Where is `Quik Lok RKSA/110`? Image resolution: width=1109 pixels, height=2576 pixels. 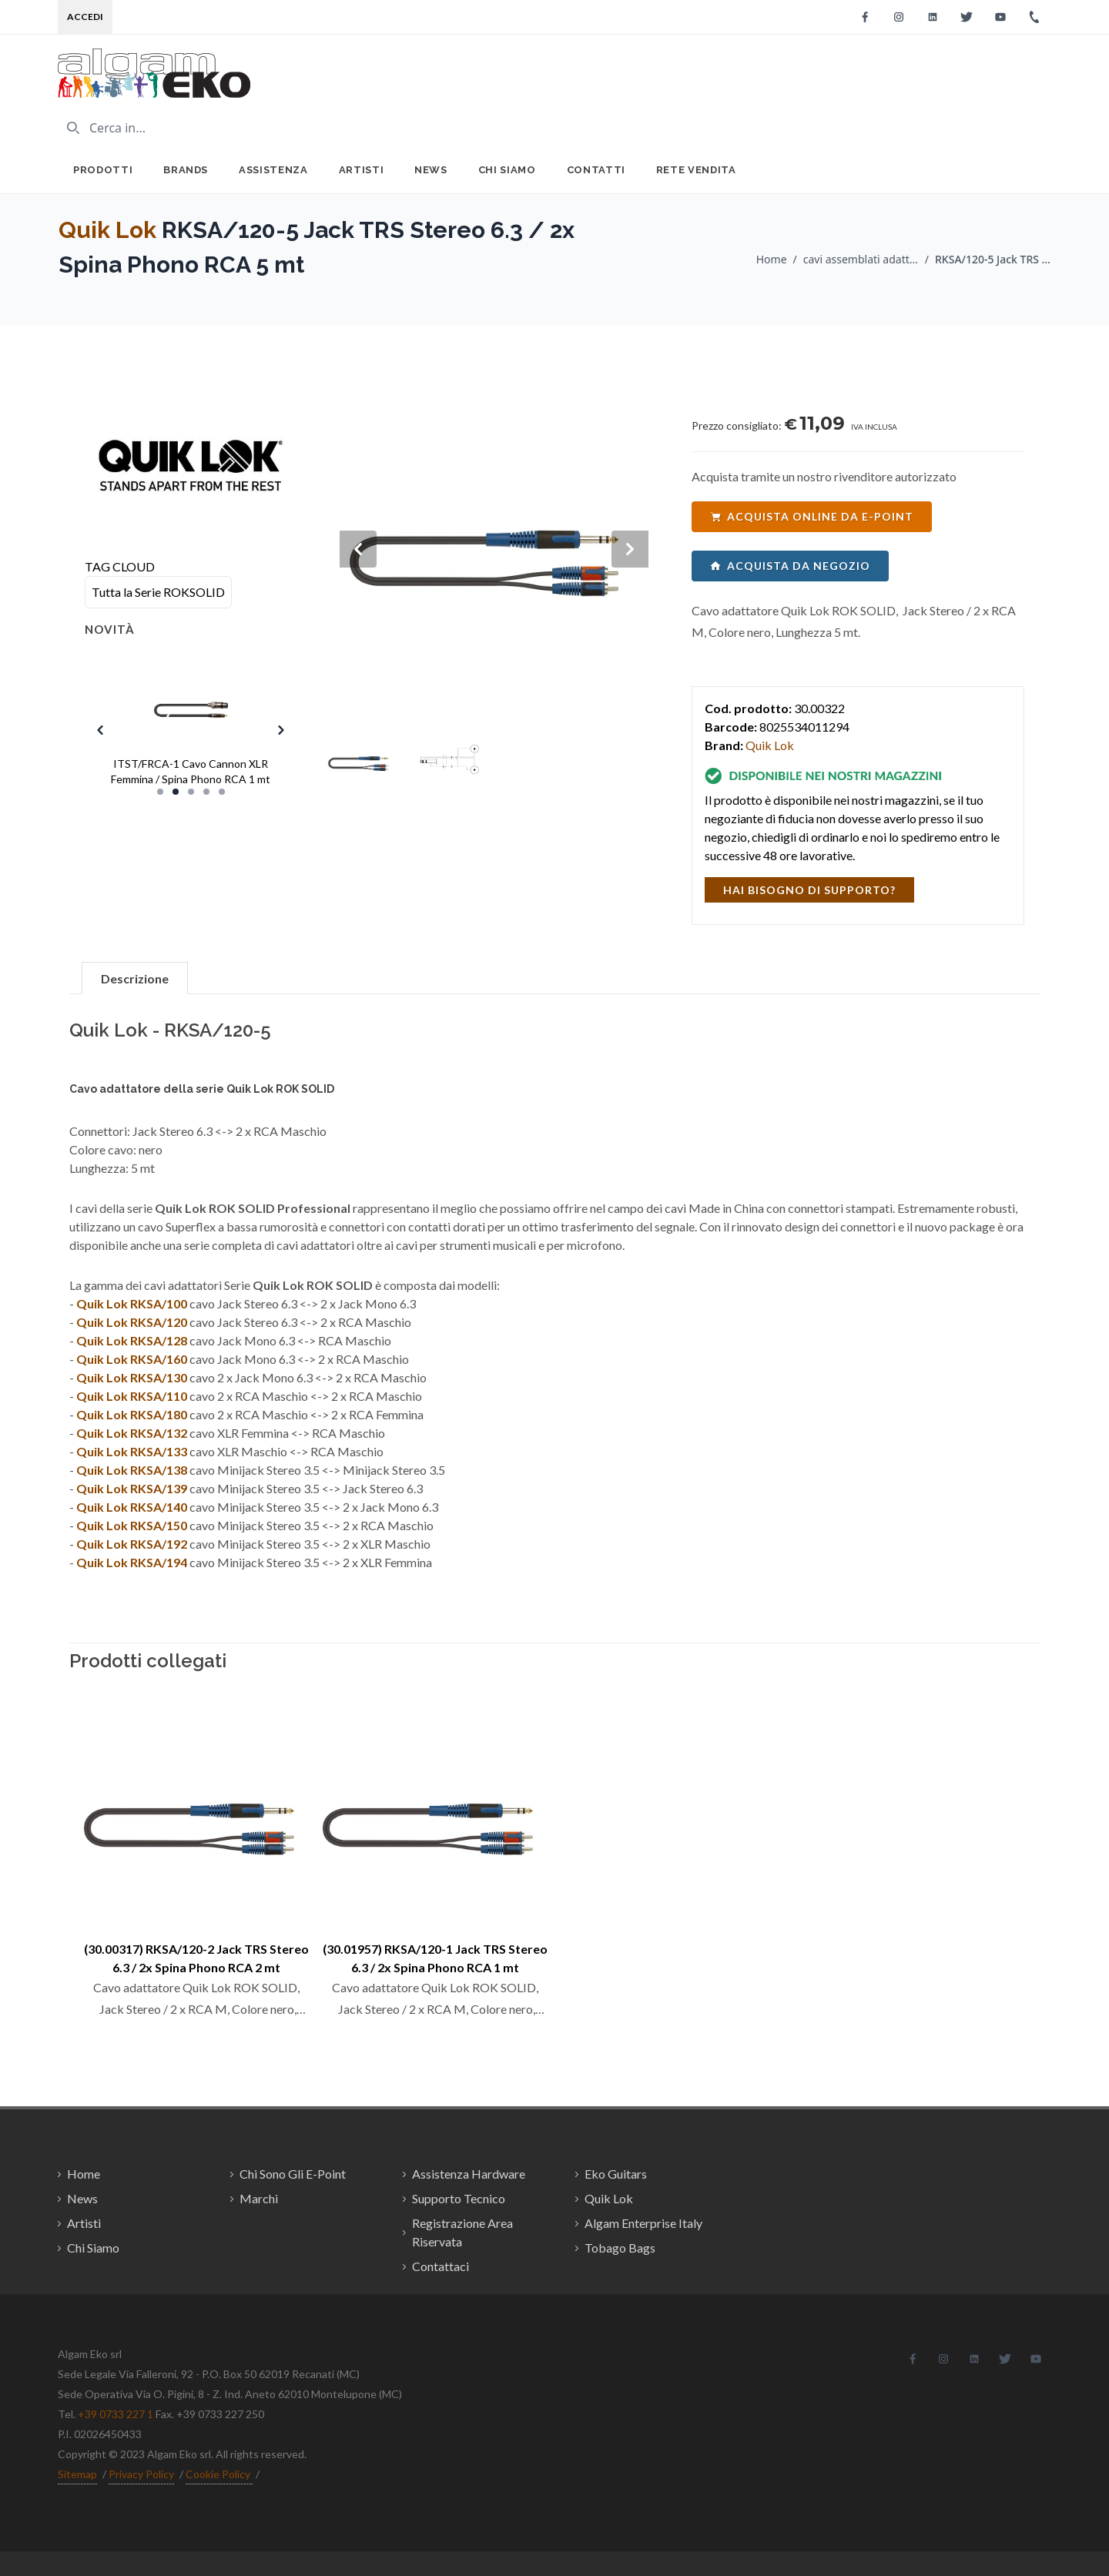
Quik Lok RKSA/110 is located at coordinates (131, 1395).